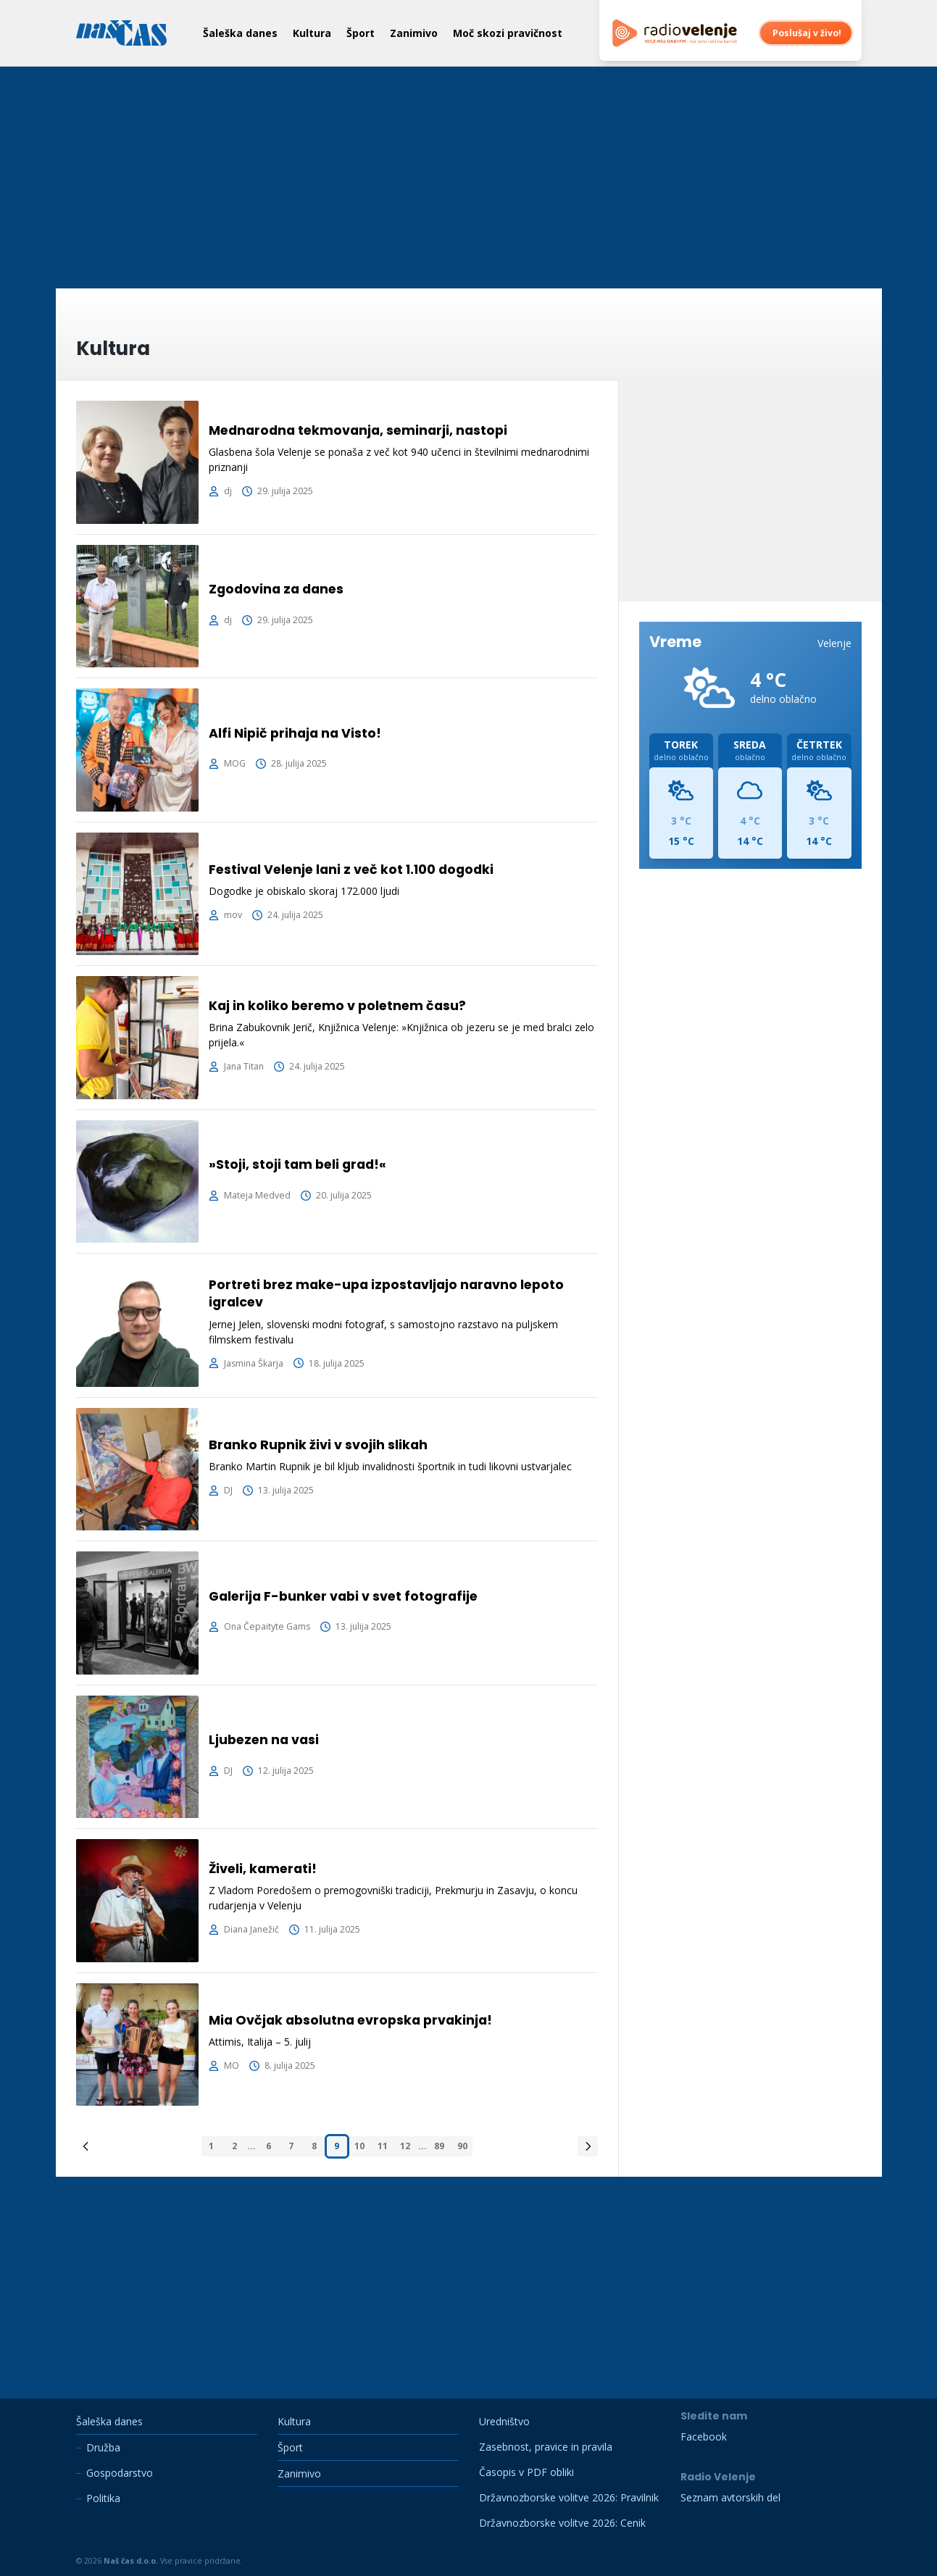  What do you see at coordinates (103, 2447) in the screenshot?
I see `Družba` at bounding box center [103, 2447].